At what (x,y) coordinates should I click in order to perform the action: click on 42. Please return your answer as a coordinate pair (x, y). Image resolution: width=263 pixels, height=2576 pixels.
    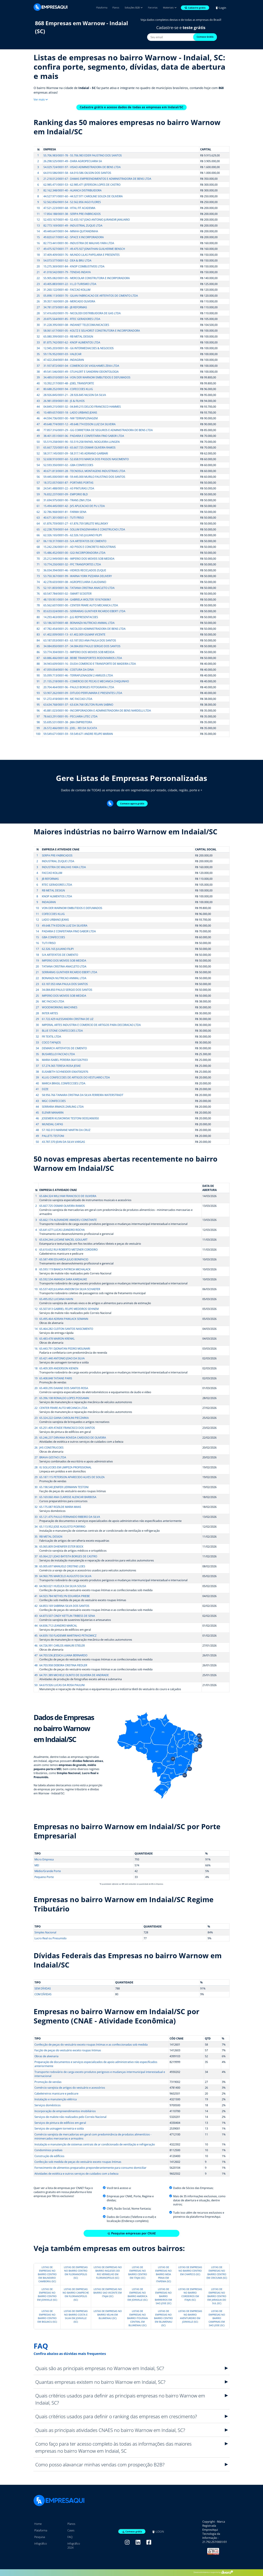
    Looking at the image, I should click on (37, 1095).